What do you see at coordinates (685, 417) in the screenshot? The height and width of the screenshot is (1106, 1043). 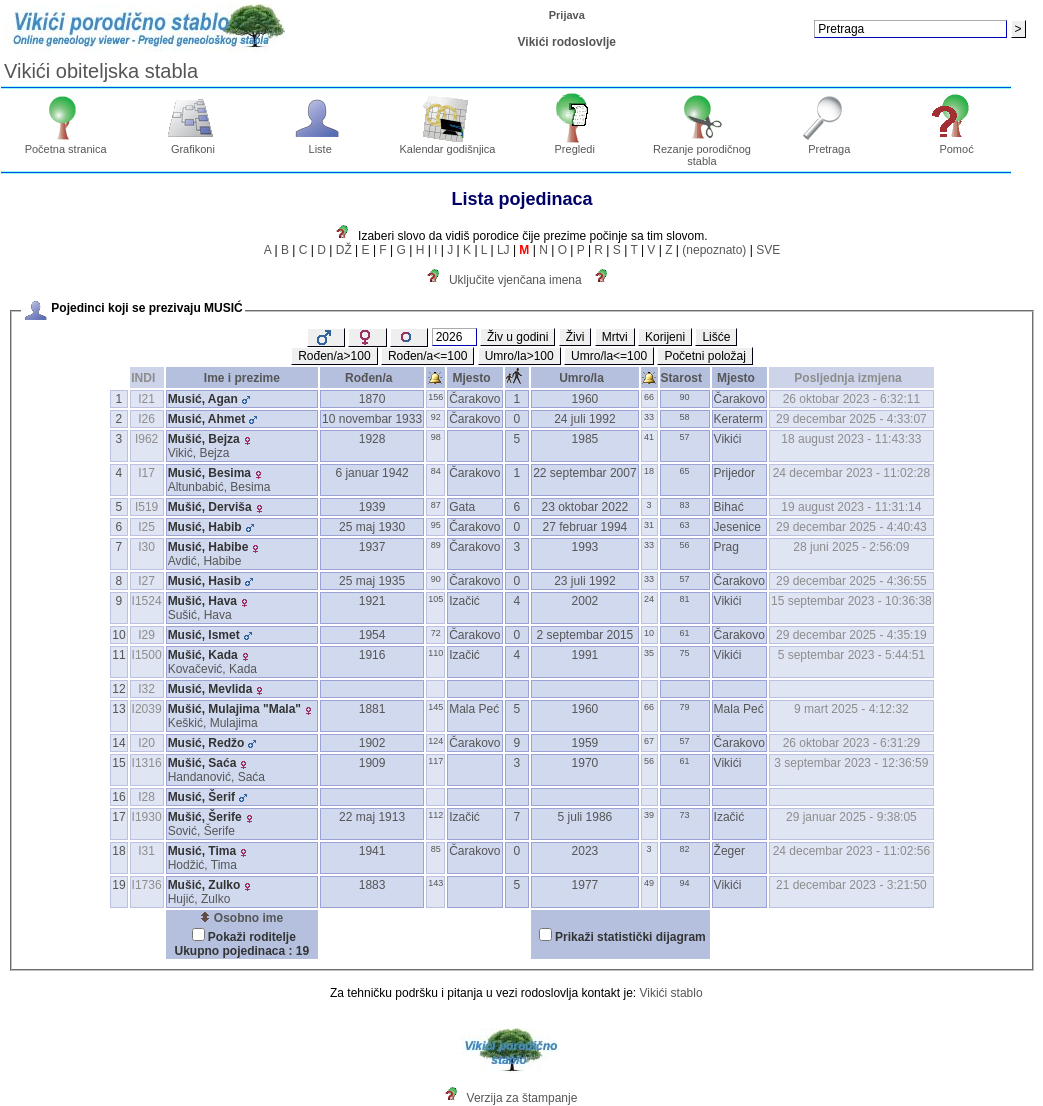 I see `58` at bounding box center [685, 417].